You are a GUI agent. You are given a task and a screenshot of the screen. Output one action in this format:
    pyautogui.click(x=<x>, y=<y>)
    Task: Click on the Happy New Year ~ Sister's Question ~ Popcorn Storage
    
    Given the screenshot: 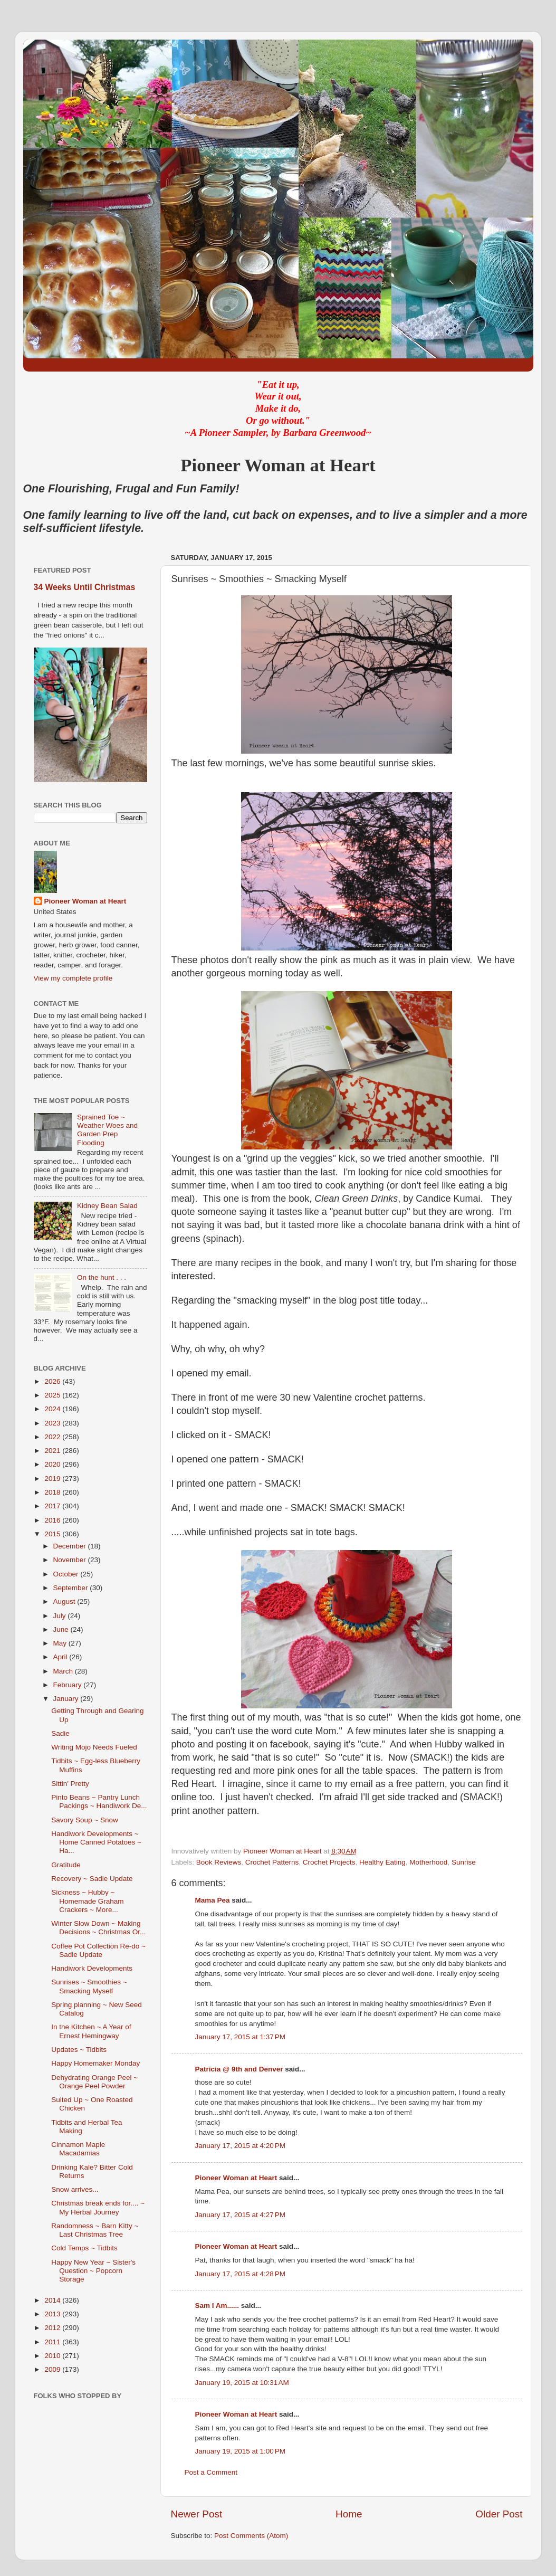 What is the action you would take?
    pyautogui.click(x=93, y=2270)
    